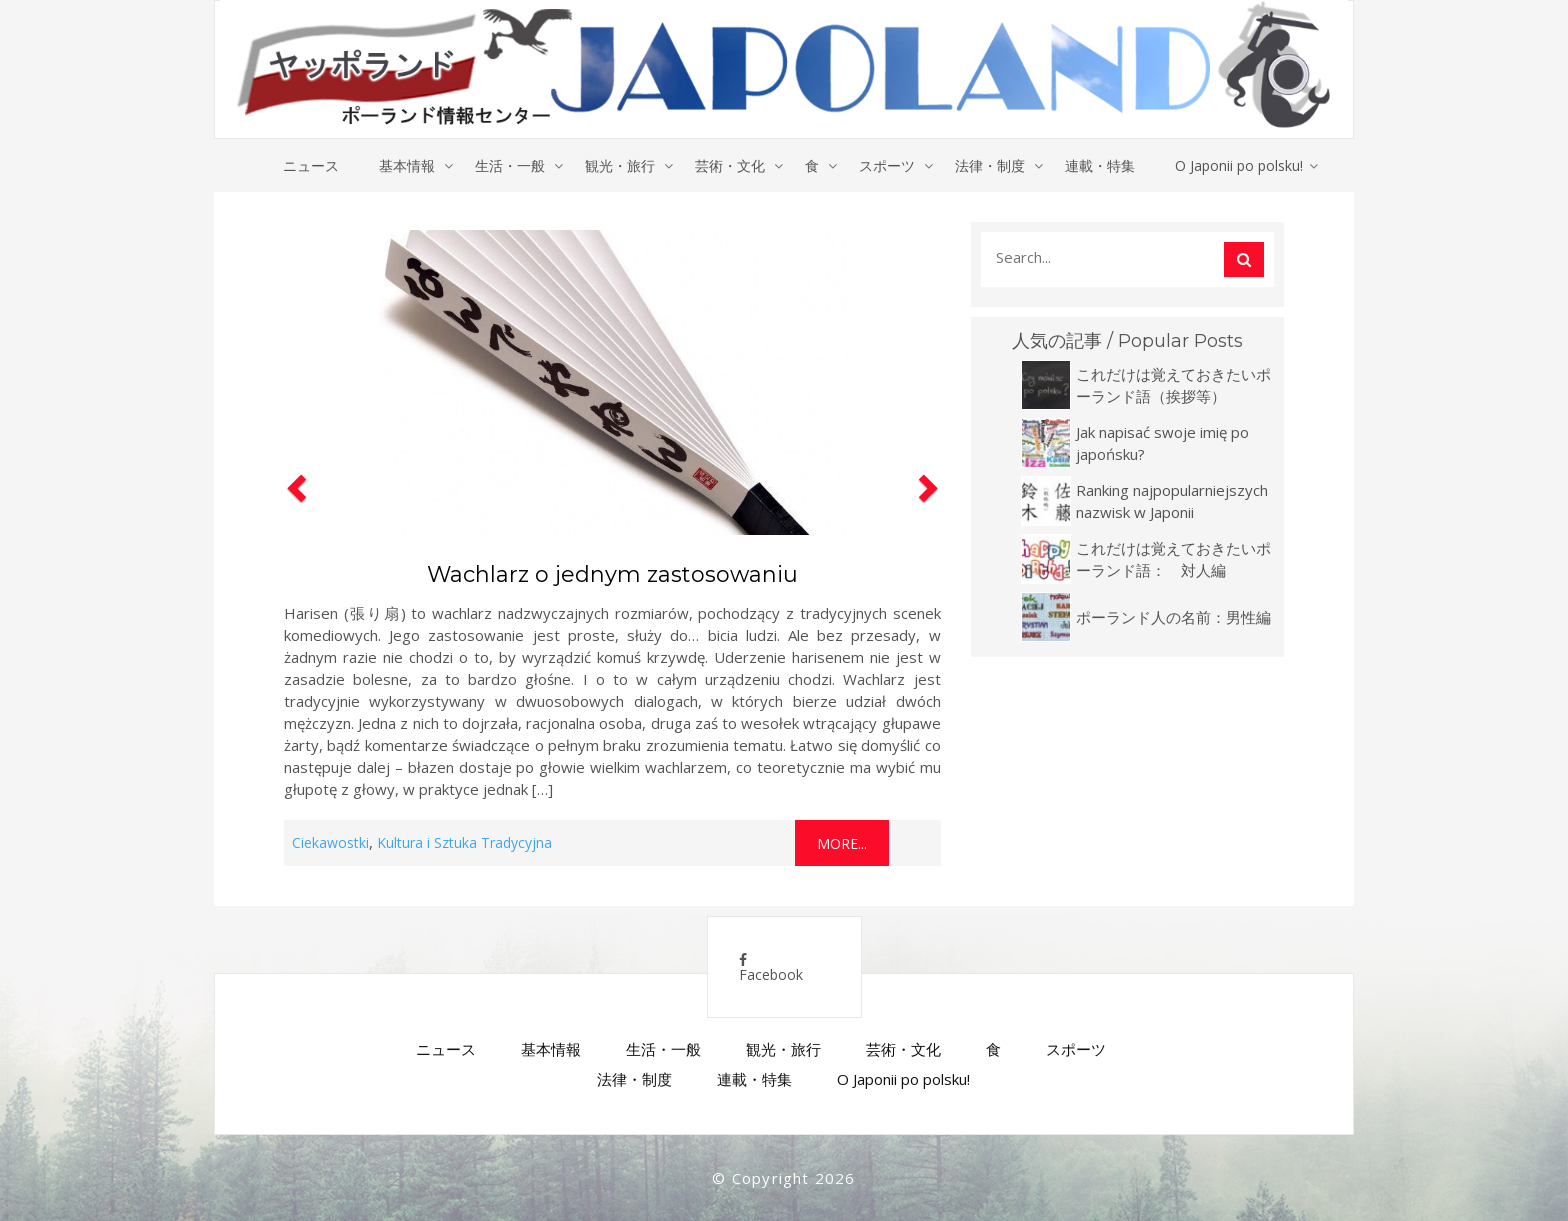  I want to click on 連載・特集, so click(1100, 165).